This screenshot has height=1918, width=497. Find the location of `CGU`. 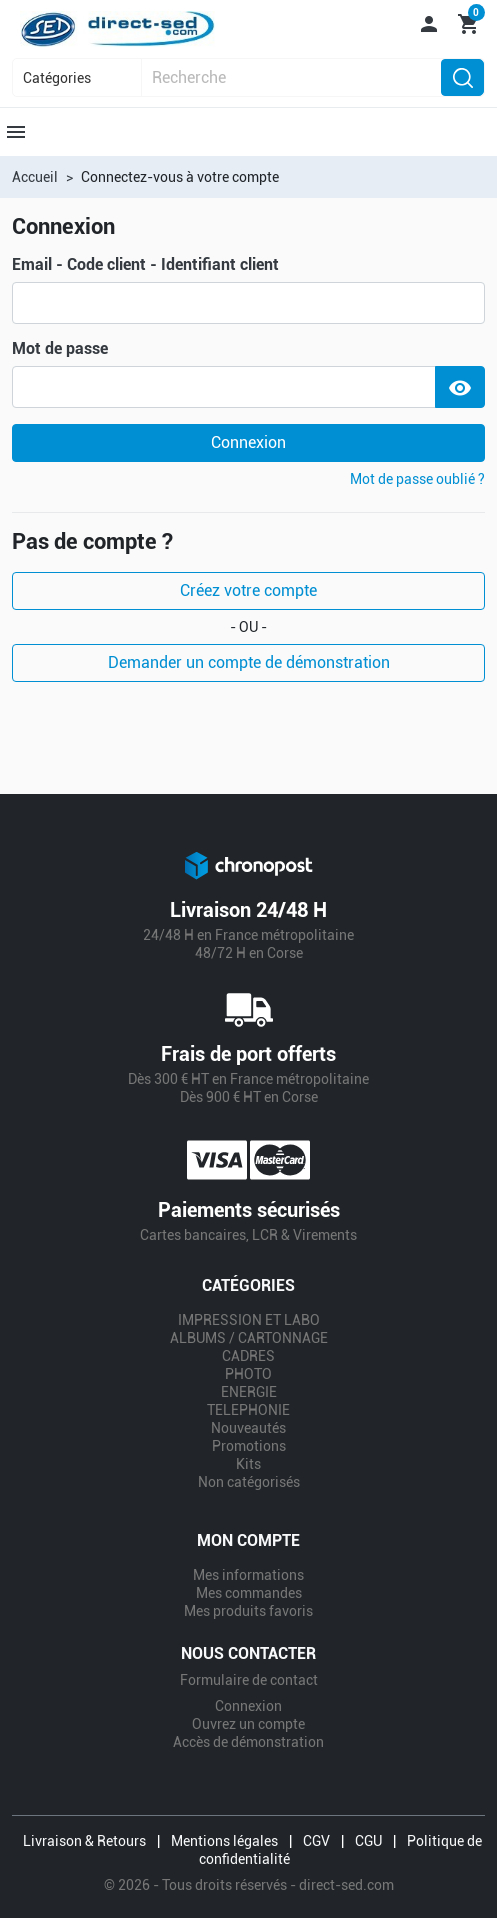

CGU is located at coordinates (368, 1841).